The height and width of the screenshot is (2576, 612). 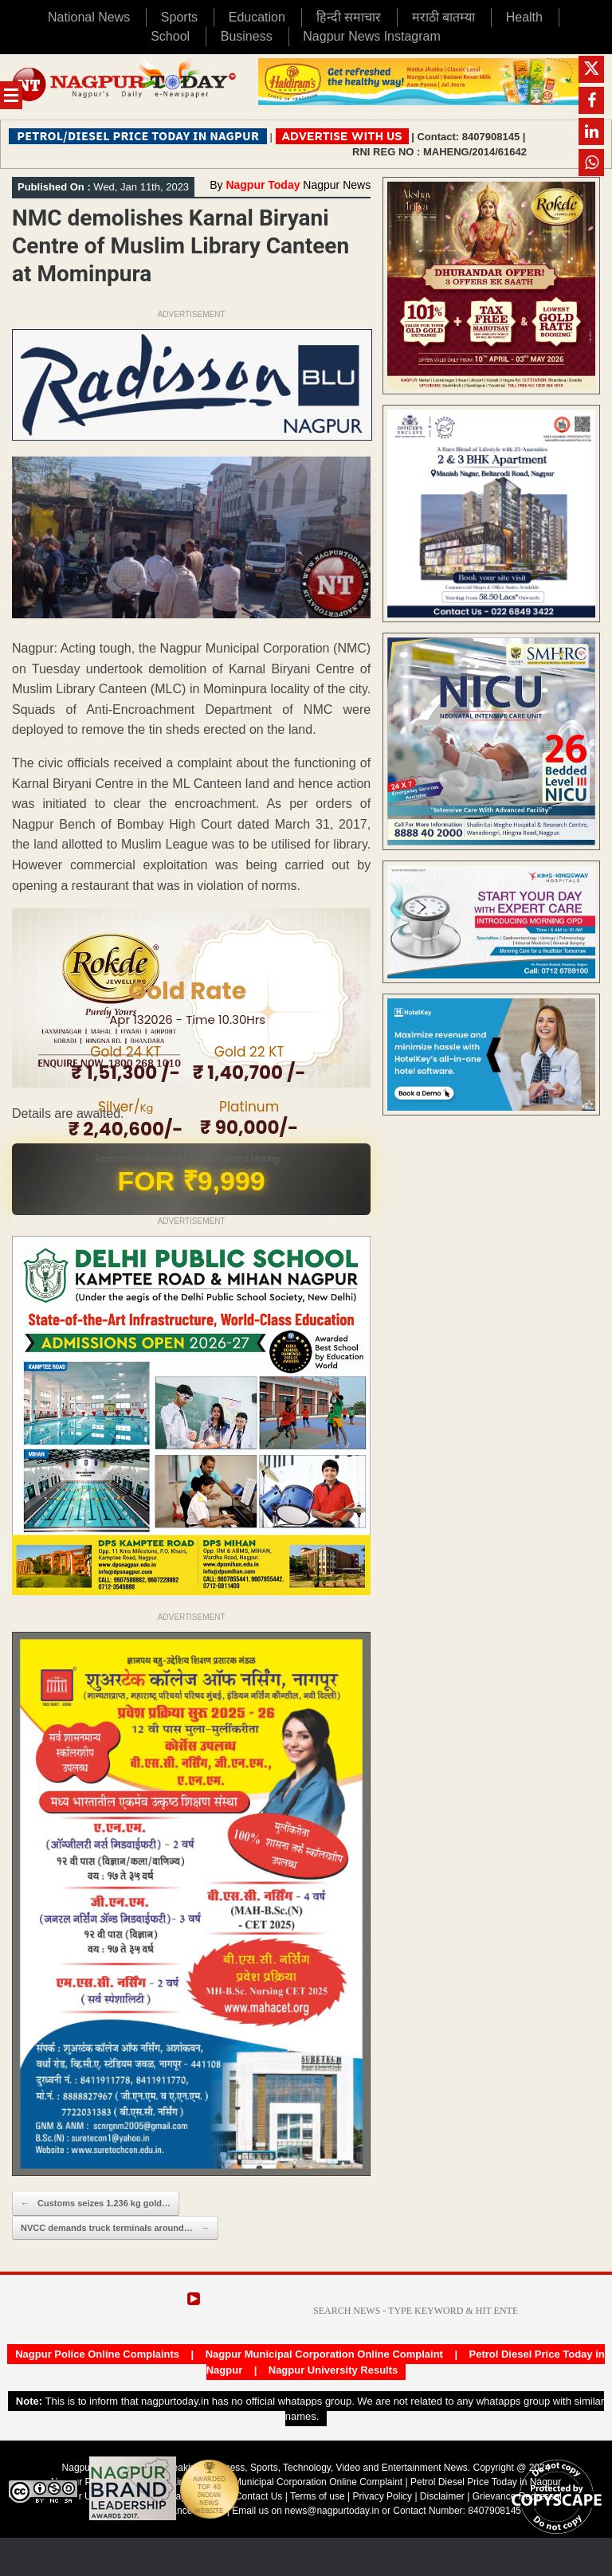 I want to click on Nagpur Police Online Complaints, so click(x=97, y=2354).